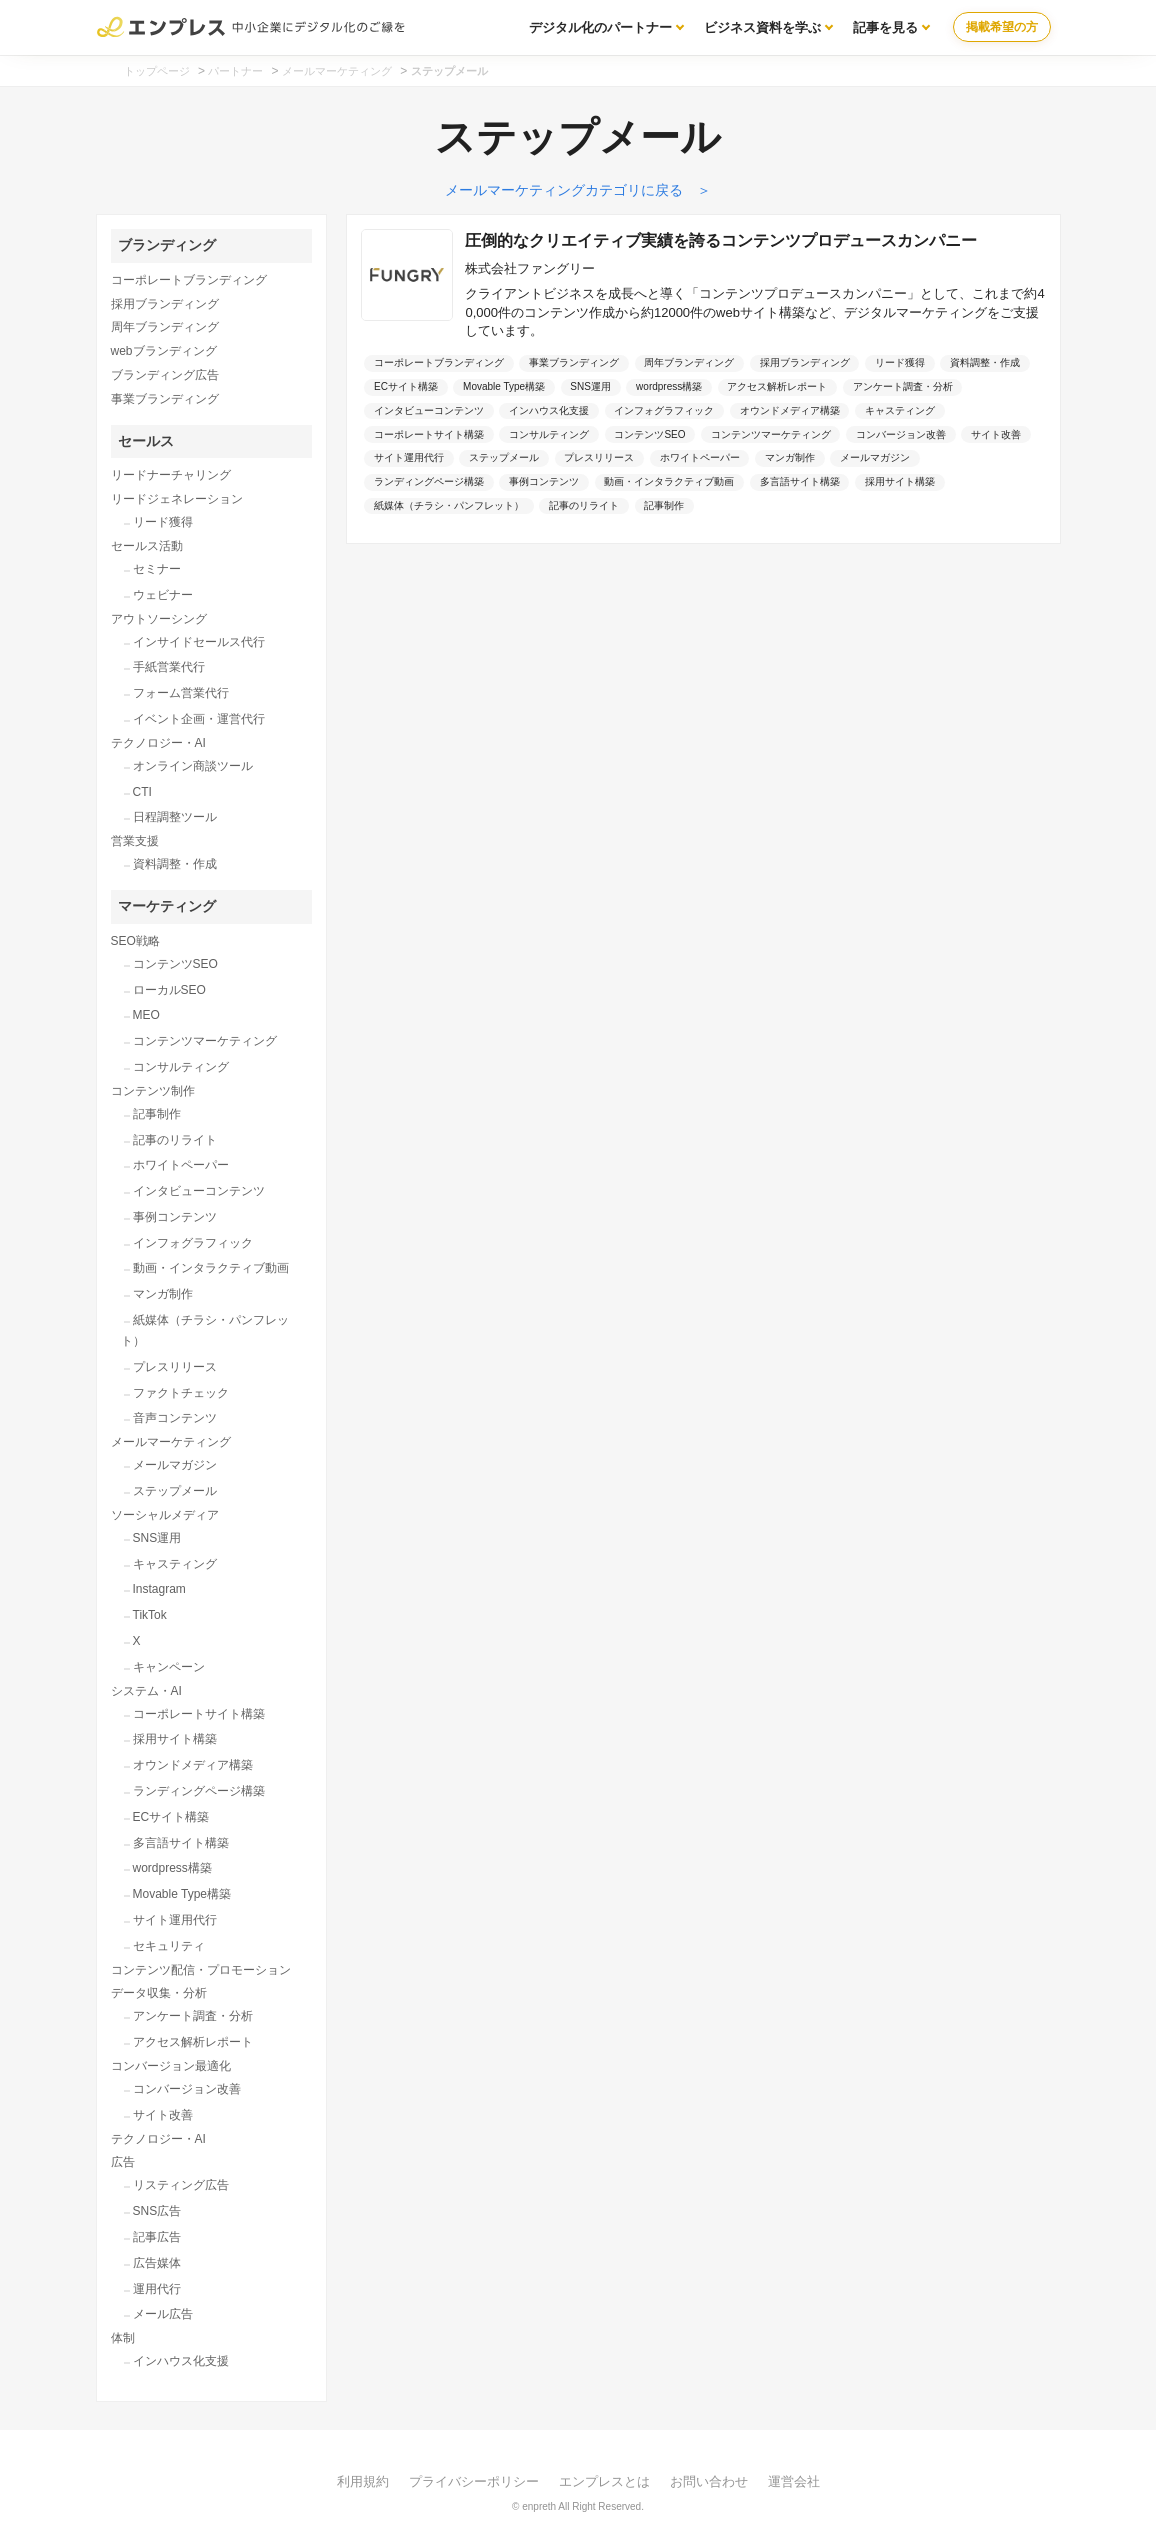 This screenshot has height=2533, width=1156. What do you see at coordinates (163, 522) in the screenshot?
I see `リード獲得` at bounding box center [163, 522].